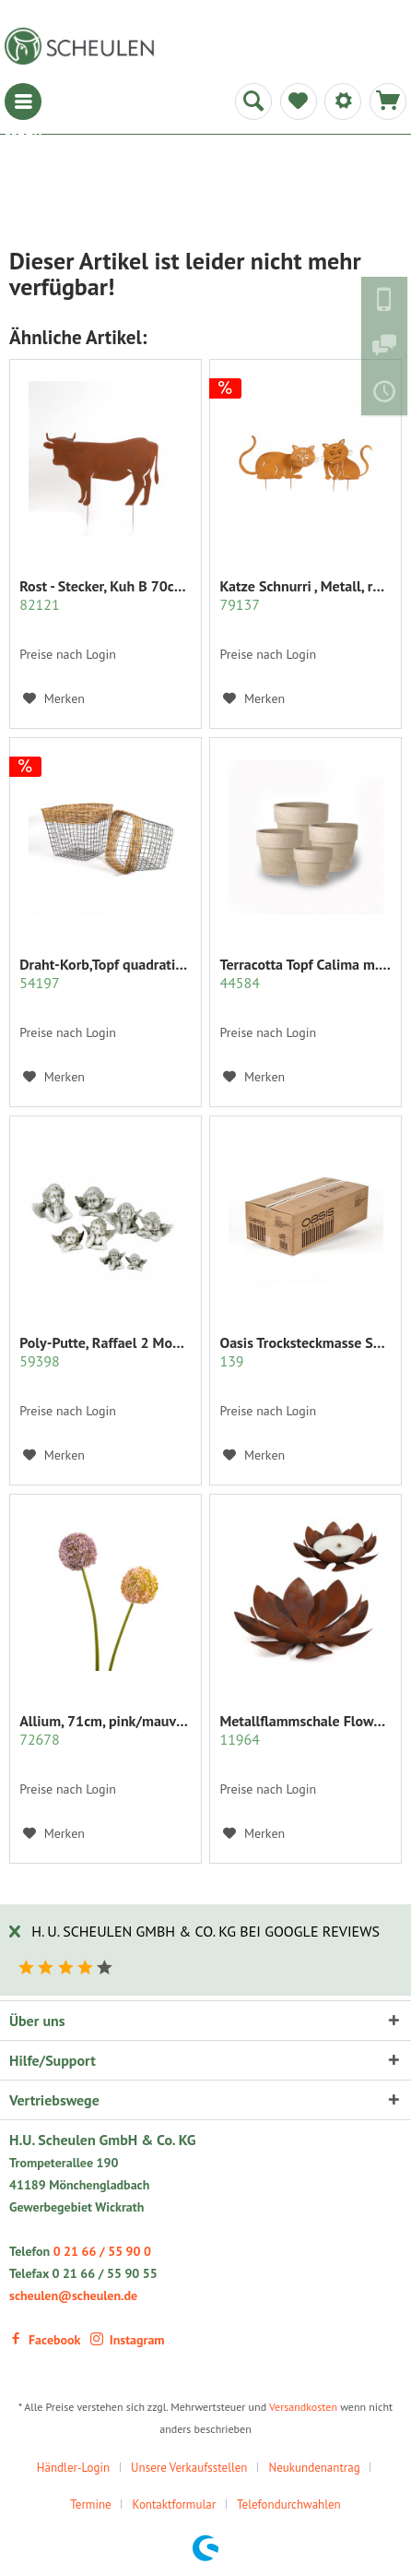 The image size is (411, 2576). What do you see at coordinates (305, 973) in the screenshot?
I see `Terracotta Topf Calima m.Rand` at bounding box center [305, 973].